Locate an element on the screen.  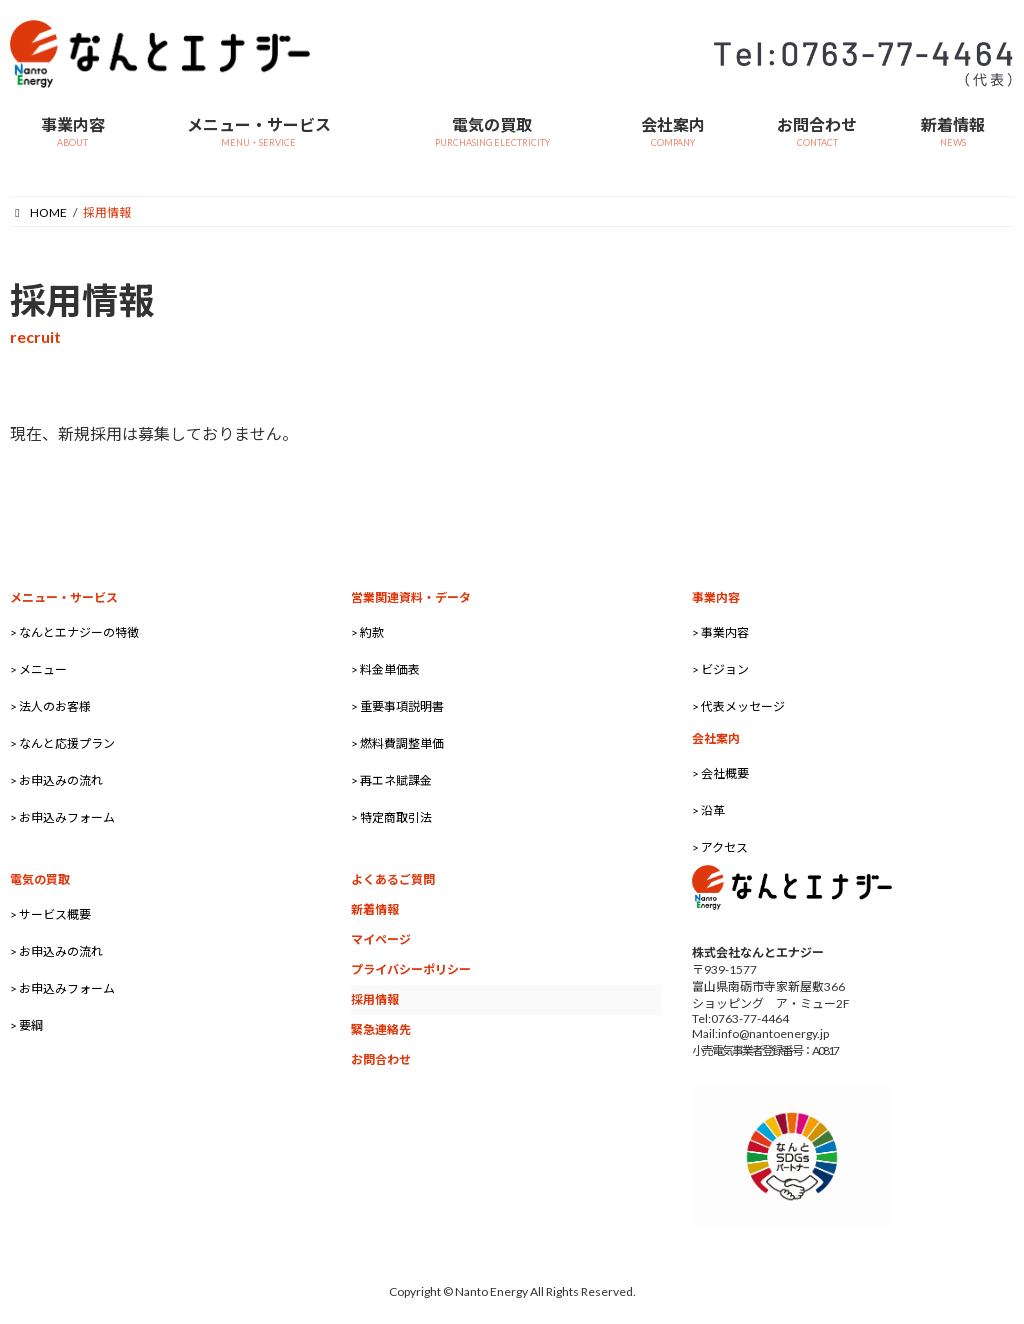
> 代表メッセージ is located at coordinates (738, 706).